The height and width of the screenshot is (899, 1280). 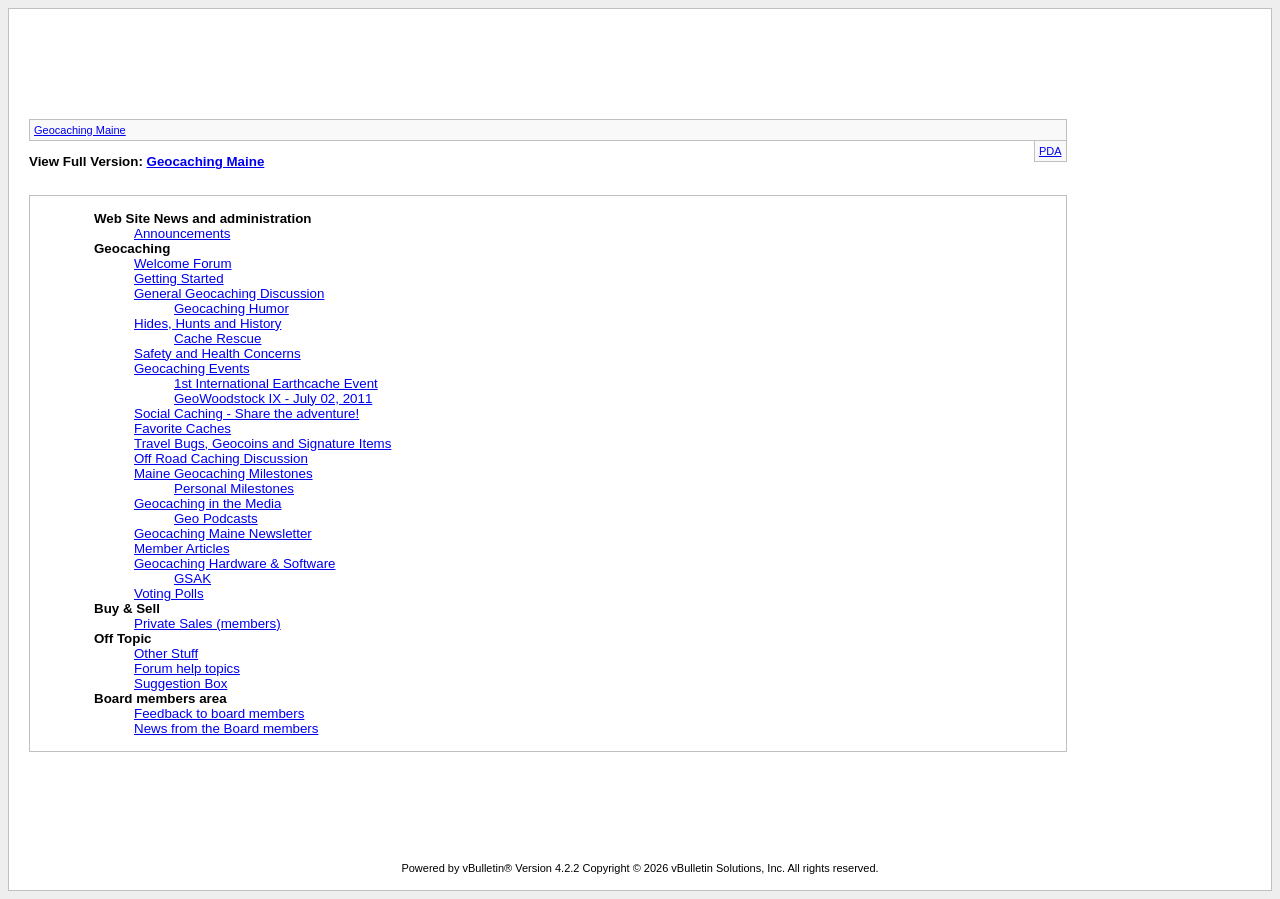 I want to click on Welcome Forum, so click(x=183, y=263).